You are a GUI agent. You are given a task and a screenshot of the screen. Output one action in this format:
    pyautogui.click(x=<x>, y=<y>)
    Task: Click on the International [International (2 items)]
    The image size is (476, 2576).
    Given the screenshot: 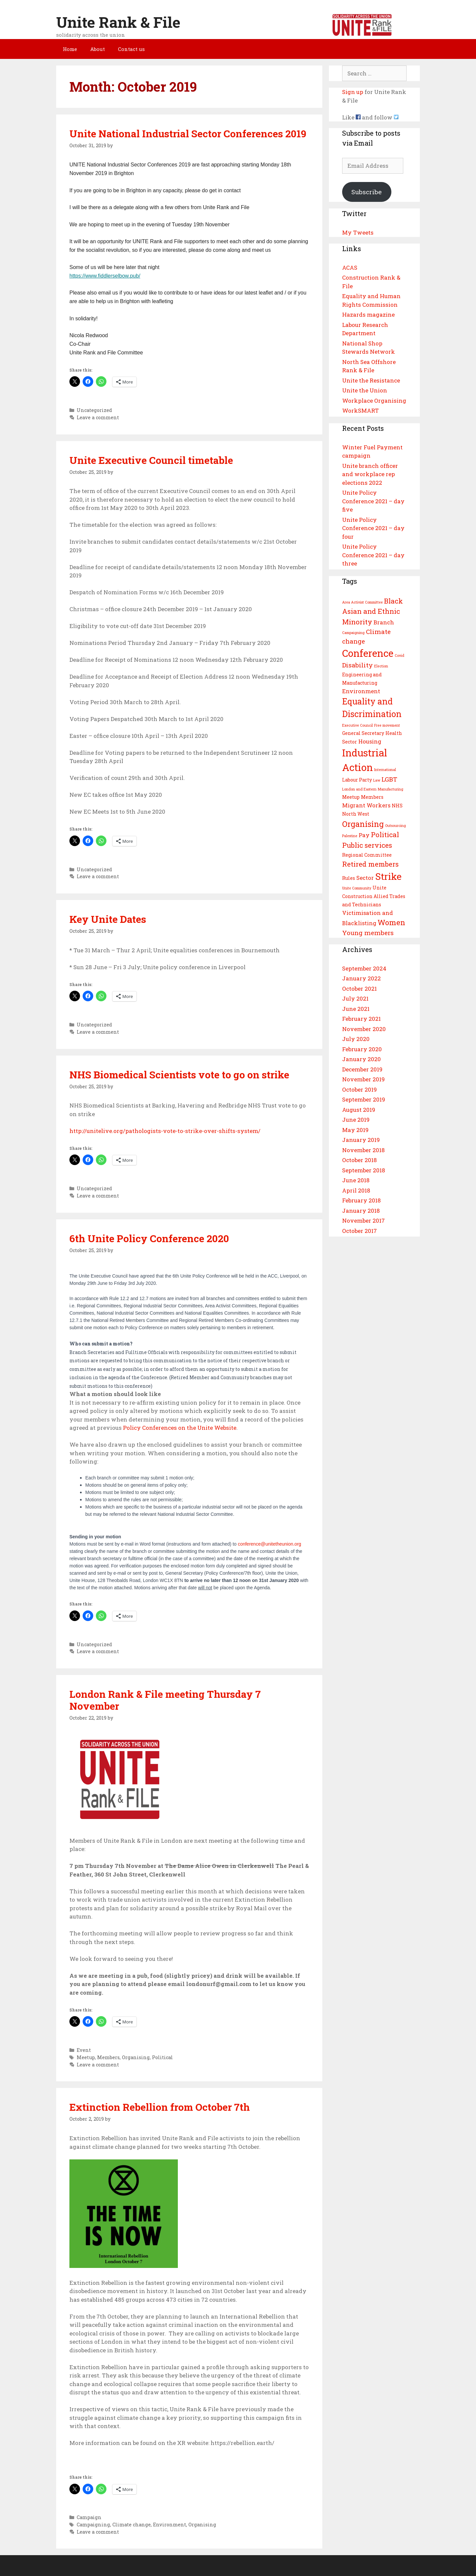 What is the action you would take?
    pyautogui.click(x=385, y=769)
    